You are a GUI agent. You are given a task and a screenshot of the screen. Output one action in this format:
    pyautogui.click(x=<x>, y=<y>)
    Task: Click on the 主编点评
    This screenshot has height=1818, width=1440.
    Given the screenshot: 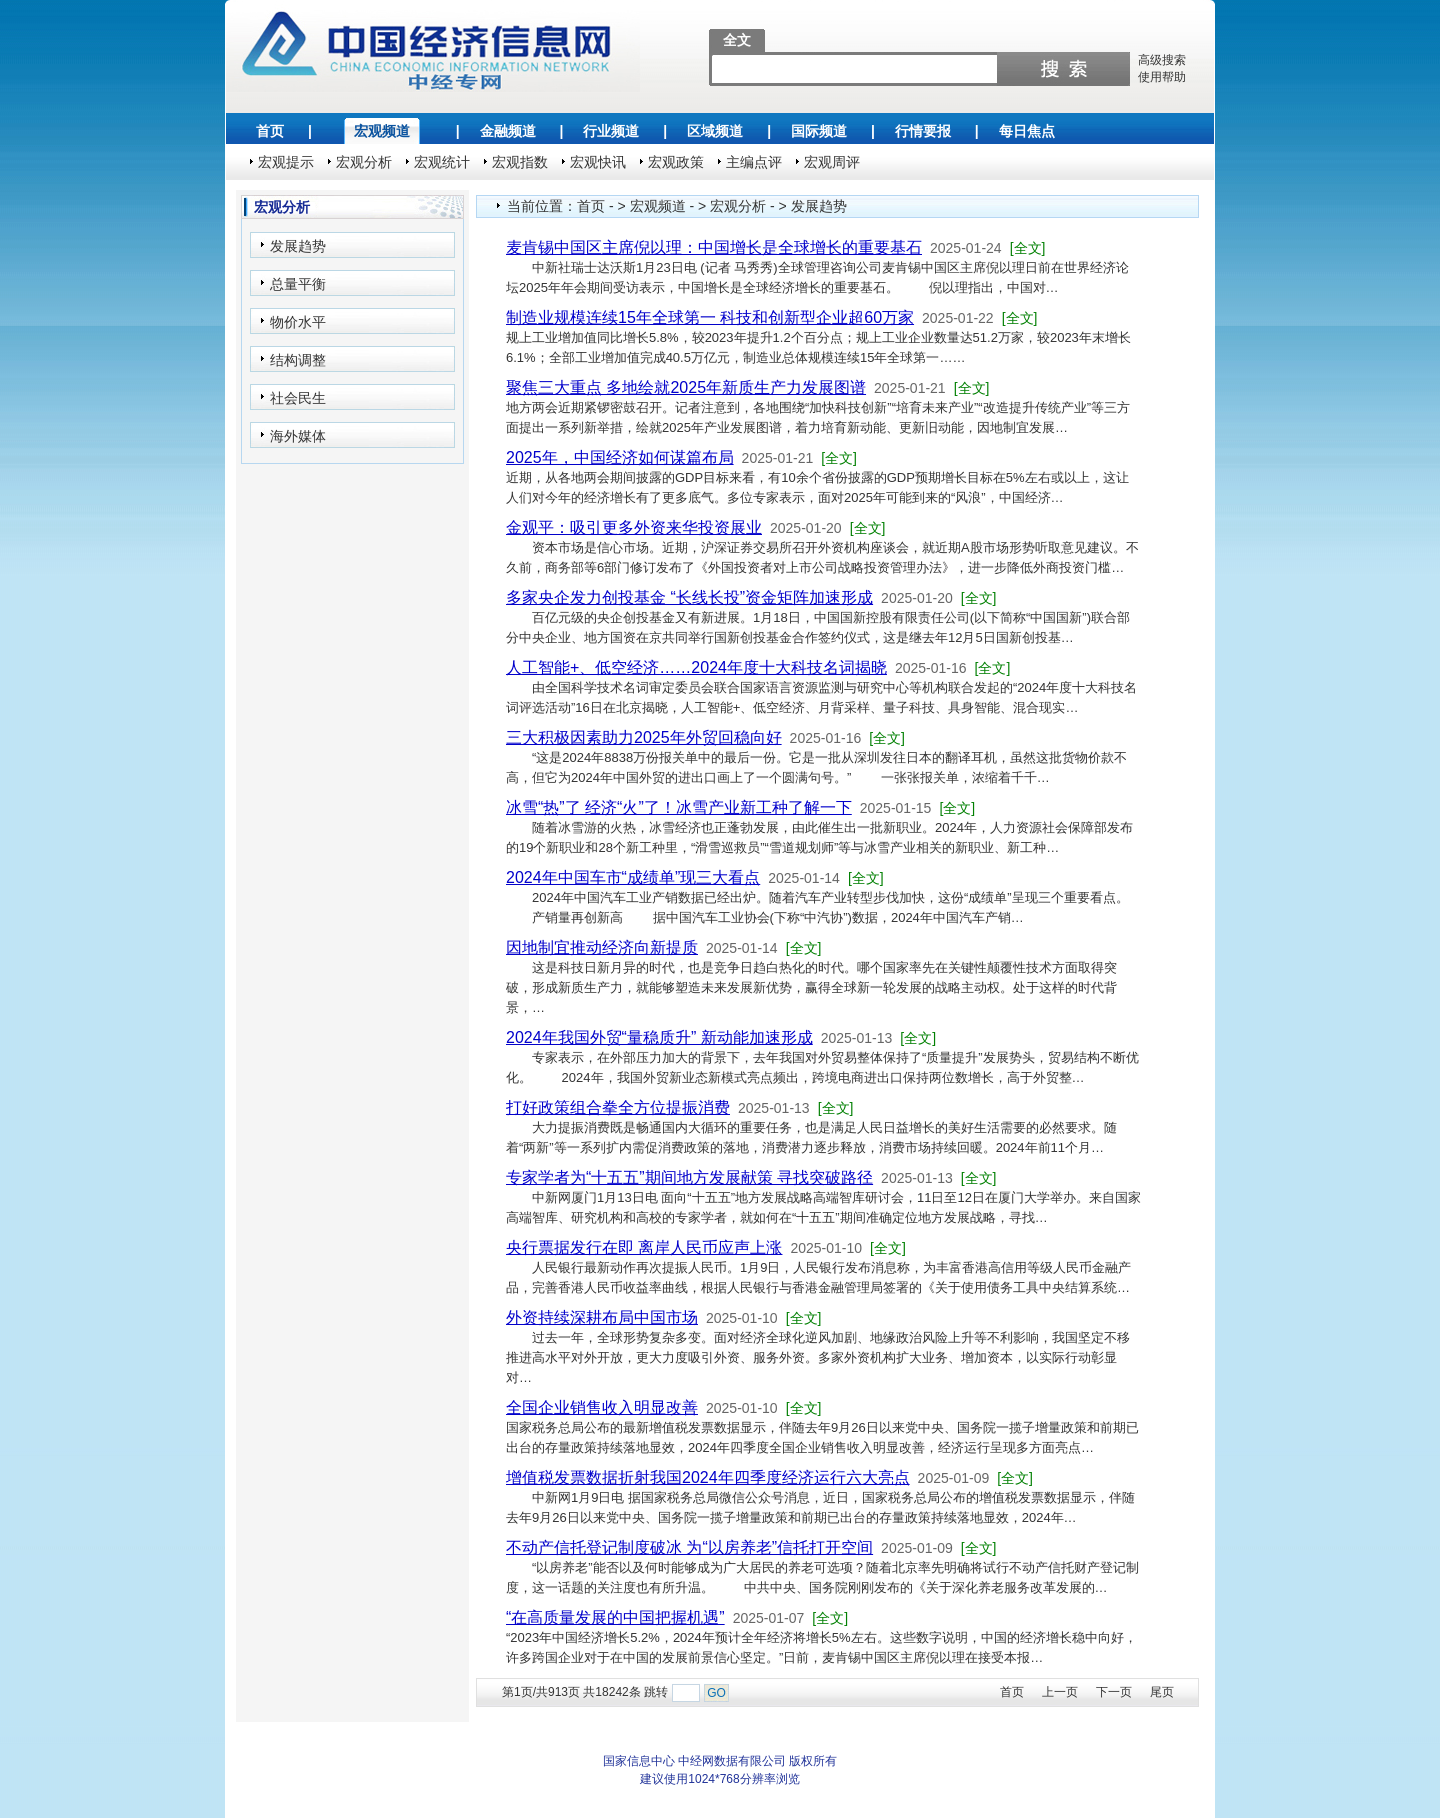 What is the action you would take?
    pyautogui.click(x=754, y=162)
    